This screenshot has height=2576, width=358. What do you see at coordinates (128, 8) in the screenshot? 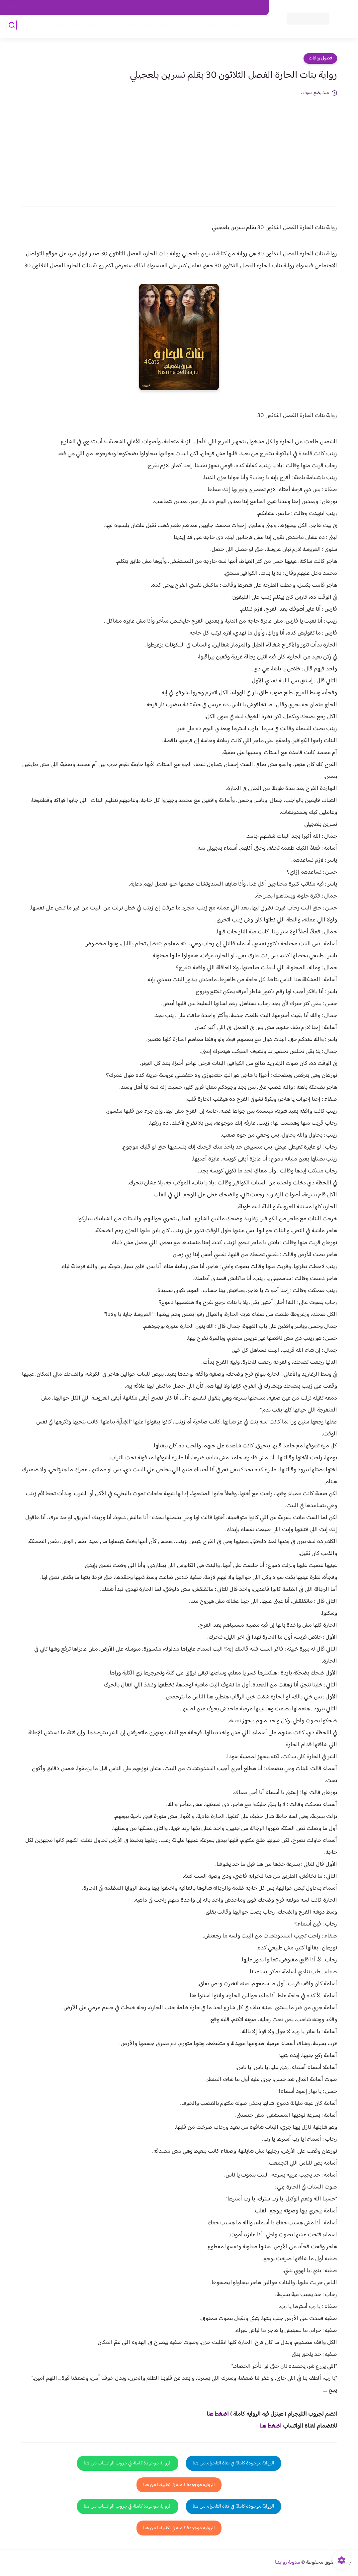
I see `سياسية الخصوصيه` at bounding box center [128, 8].